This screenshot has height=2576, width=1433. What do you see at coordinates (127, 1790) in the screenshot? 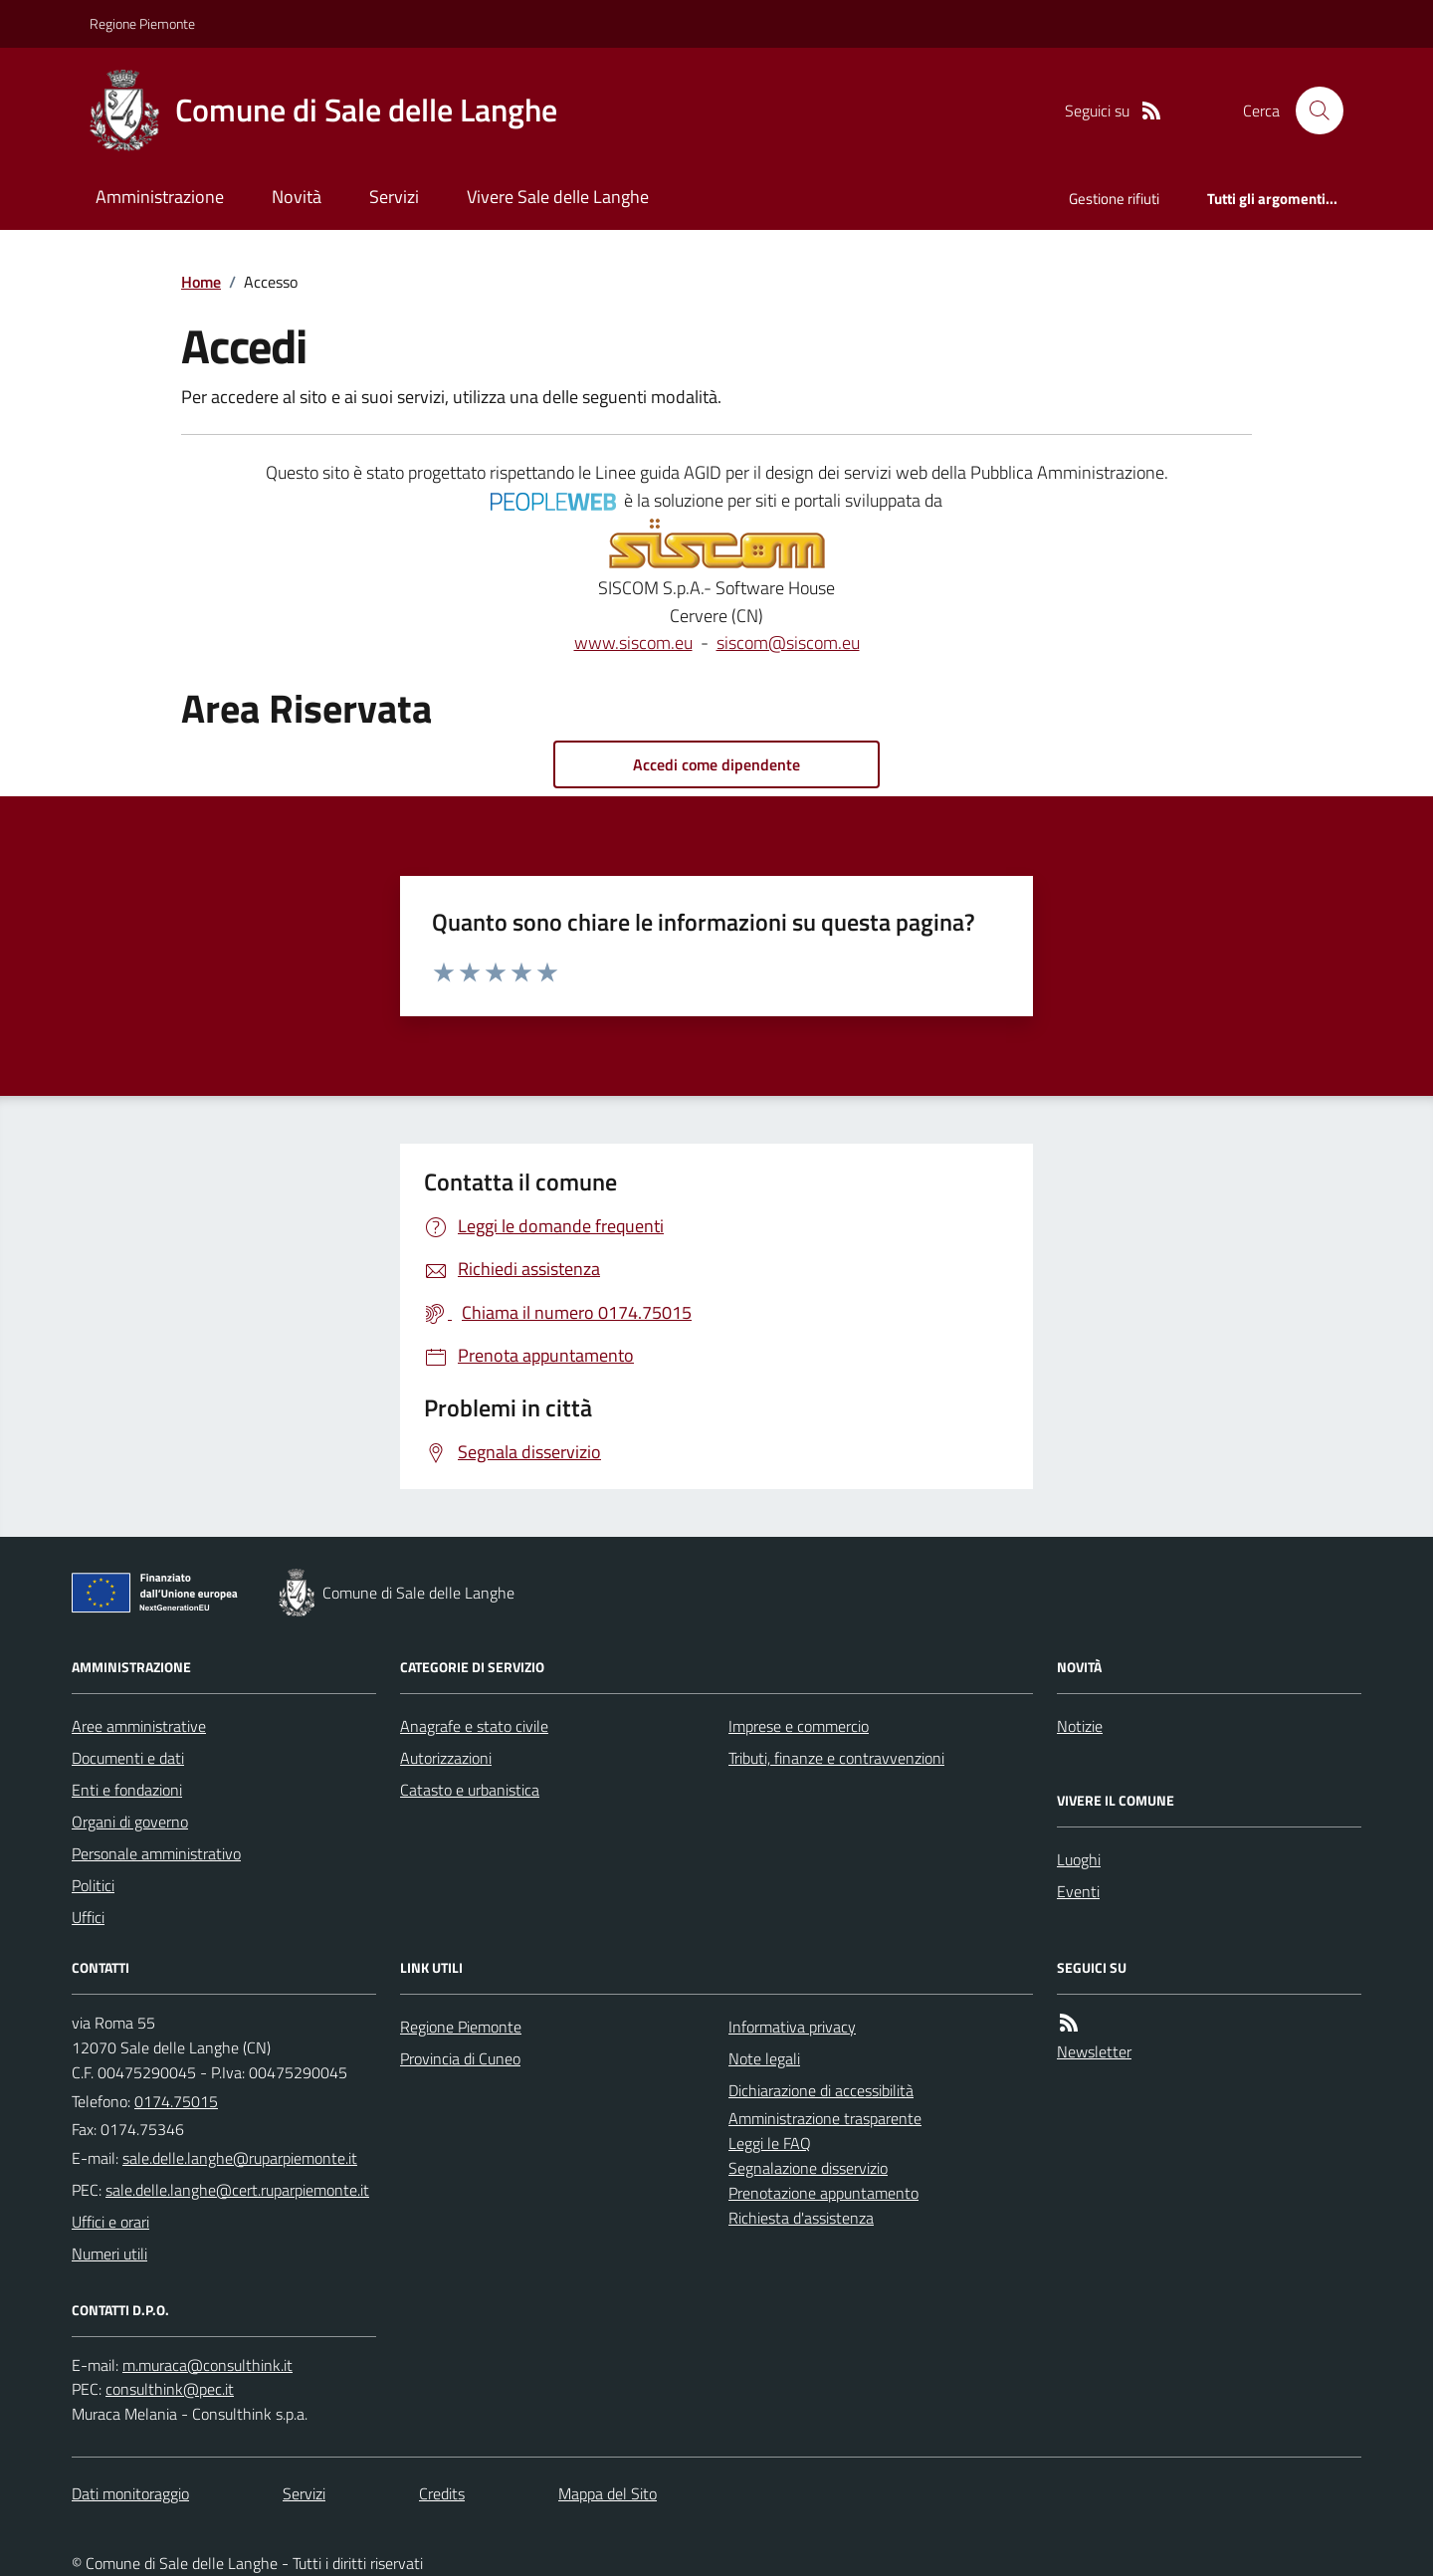
I see `Enti e fondazioni` at bounding box center [127, 1790].